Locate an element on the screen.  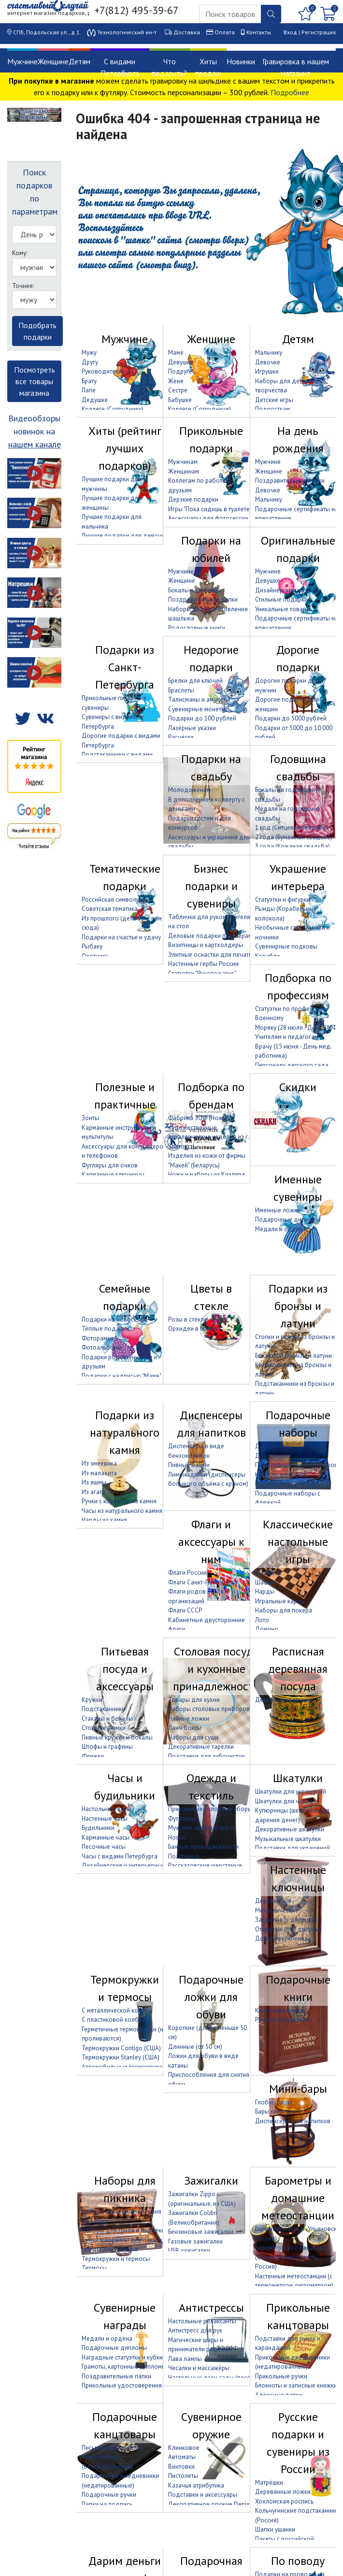
Чайные ложки is located at coordinates (188, 1718).